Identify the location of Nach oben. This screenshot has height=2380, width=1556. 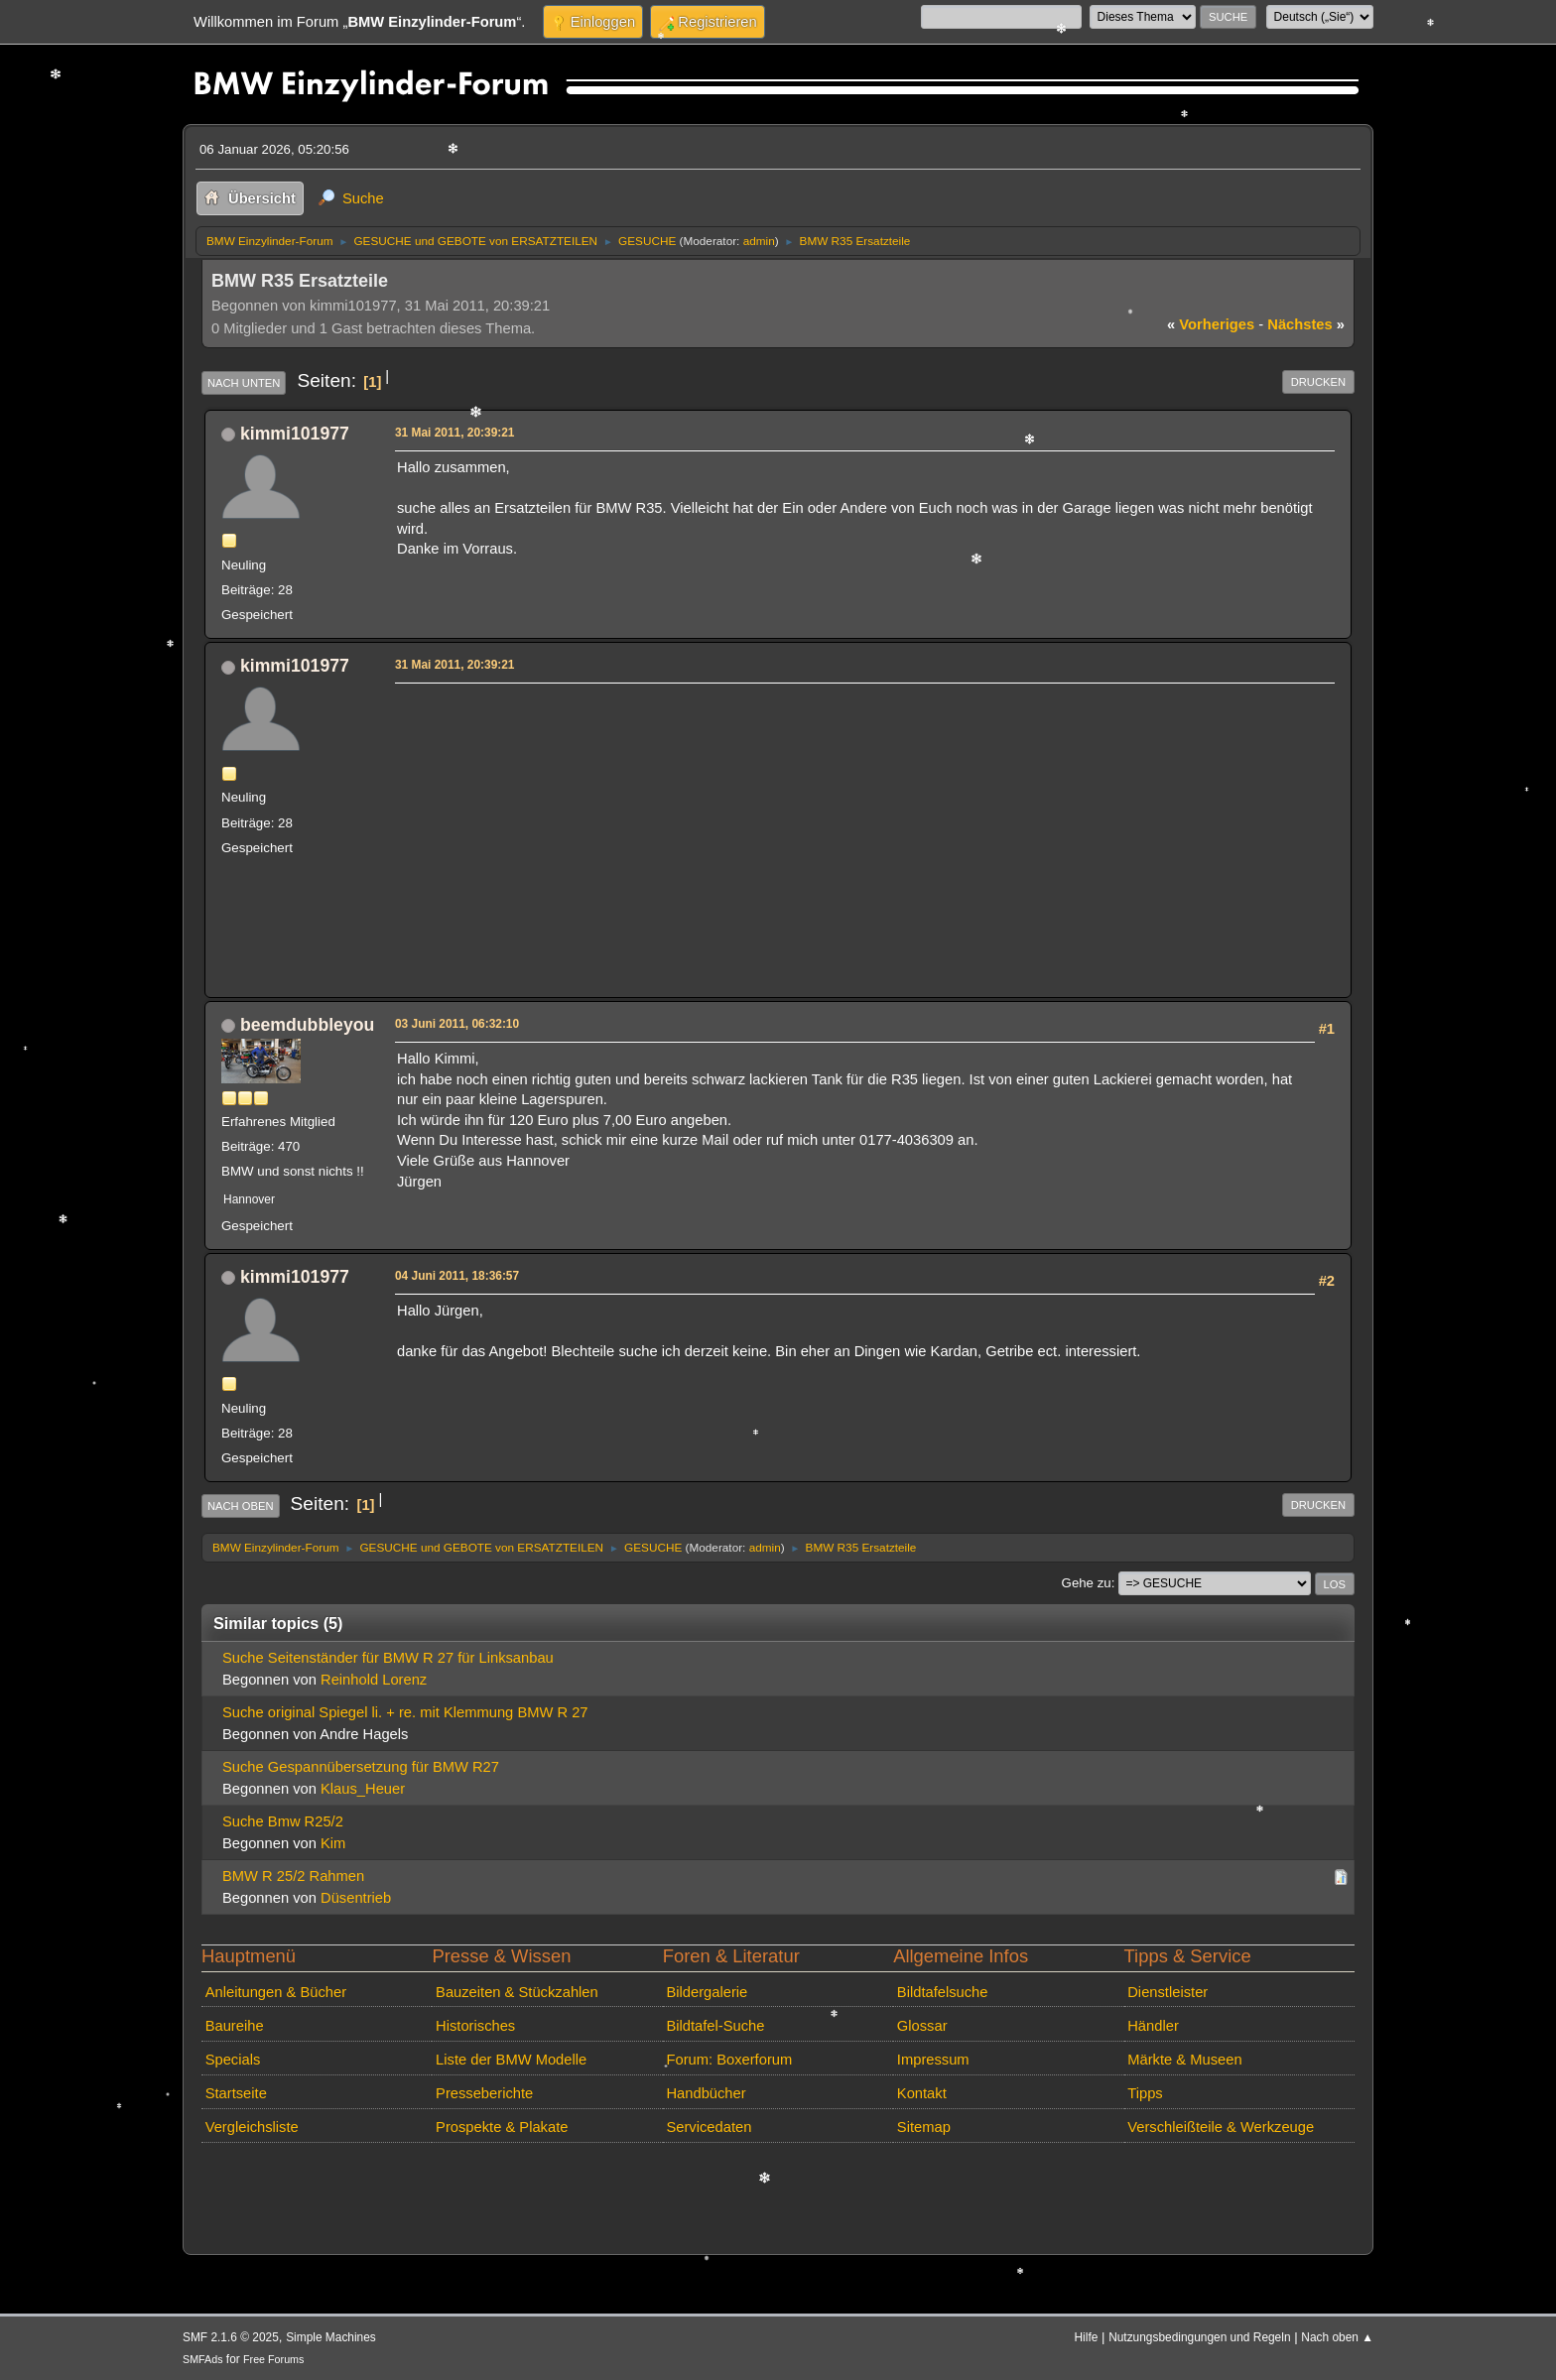
(240, 1506).